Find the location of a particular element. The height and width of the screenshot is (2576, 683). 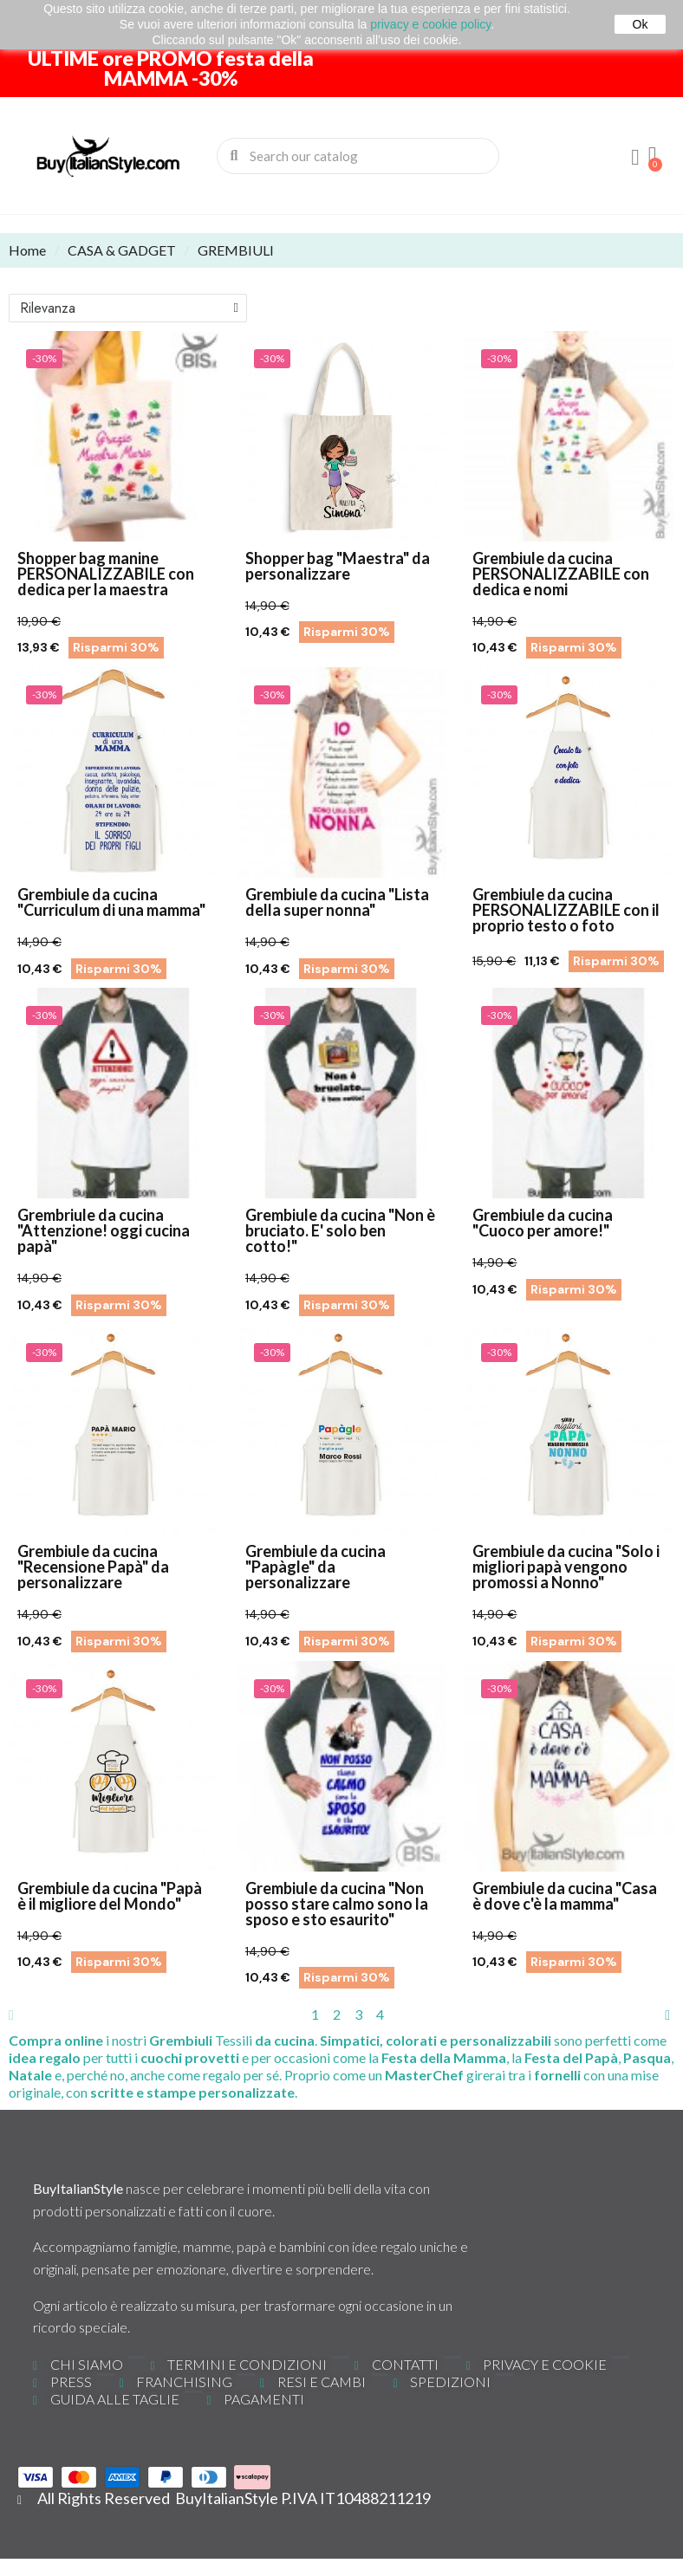

[combobox] is located at coordinates (359, 156).